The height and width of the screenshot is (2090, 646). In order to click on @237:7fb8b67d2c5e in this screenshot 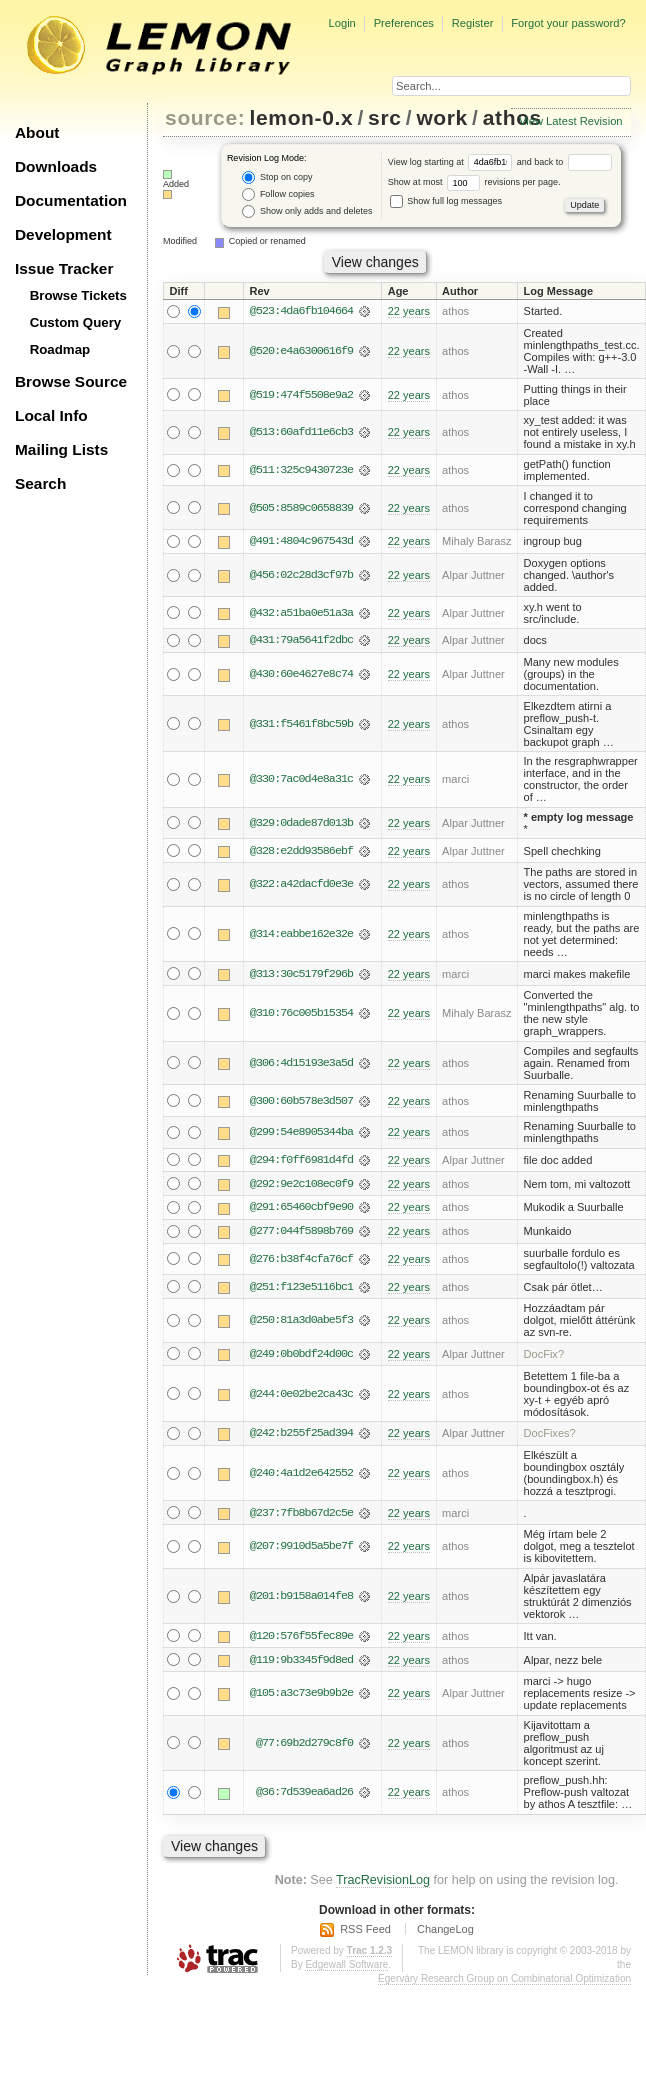, I will do `click(301, 1516)`.